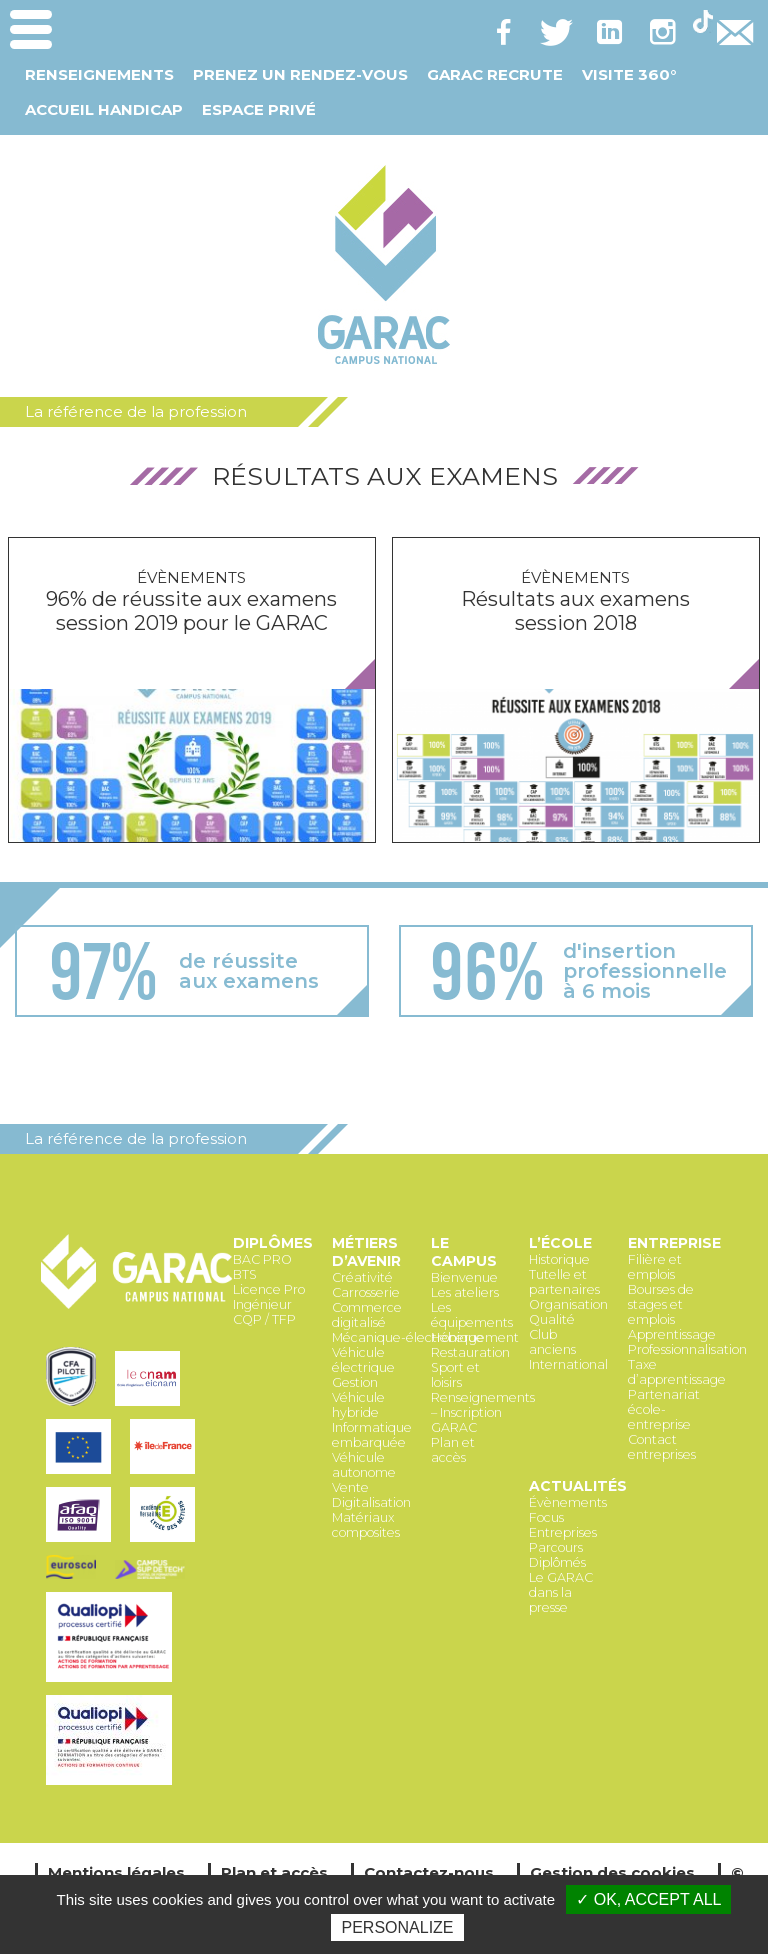 This screenshot has height=1954, width=768. Describe the element at coordinates (358, 1405) in the screenshot. I see `Véhicule hybride` at that location.